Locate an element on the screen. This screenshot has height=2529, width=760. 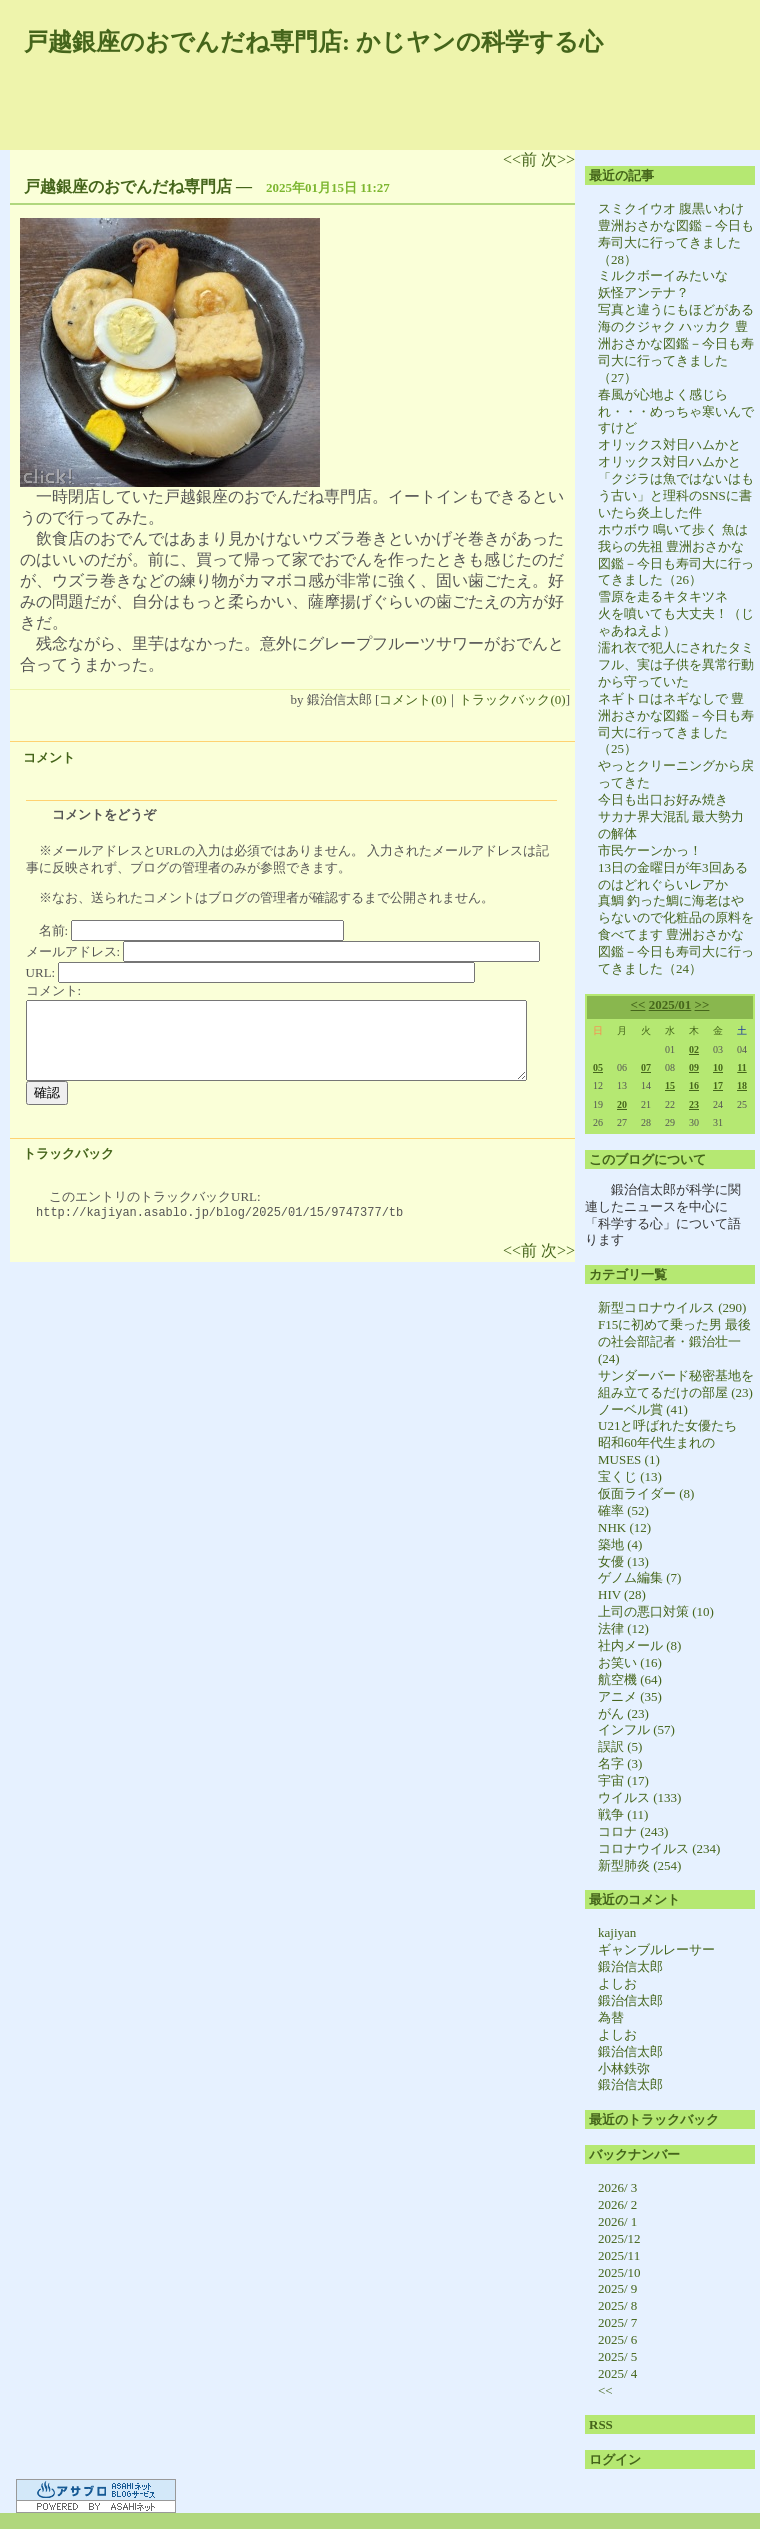
鍛治信太郎 is located at coordinates (630, 1966).